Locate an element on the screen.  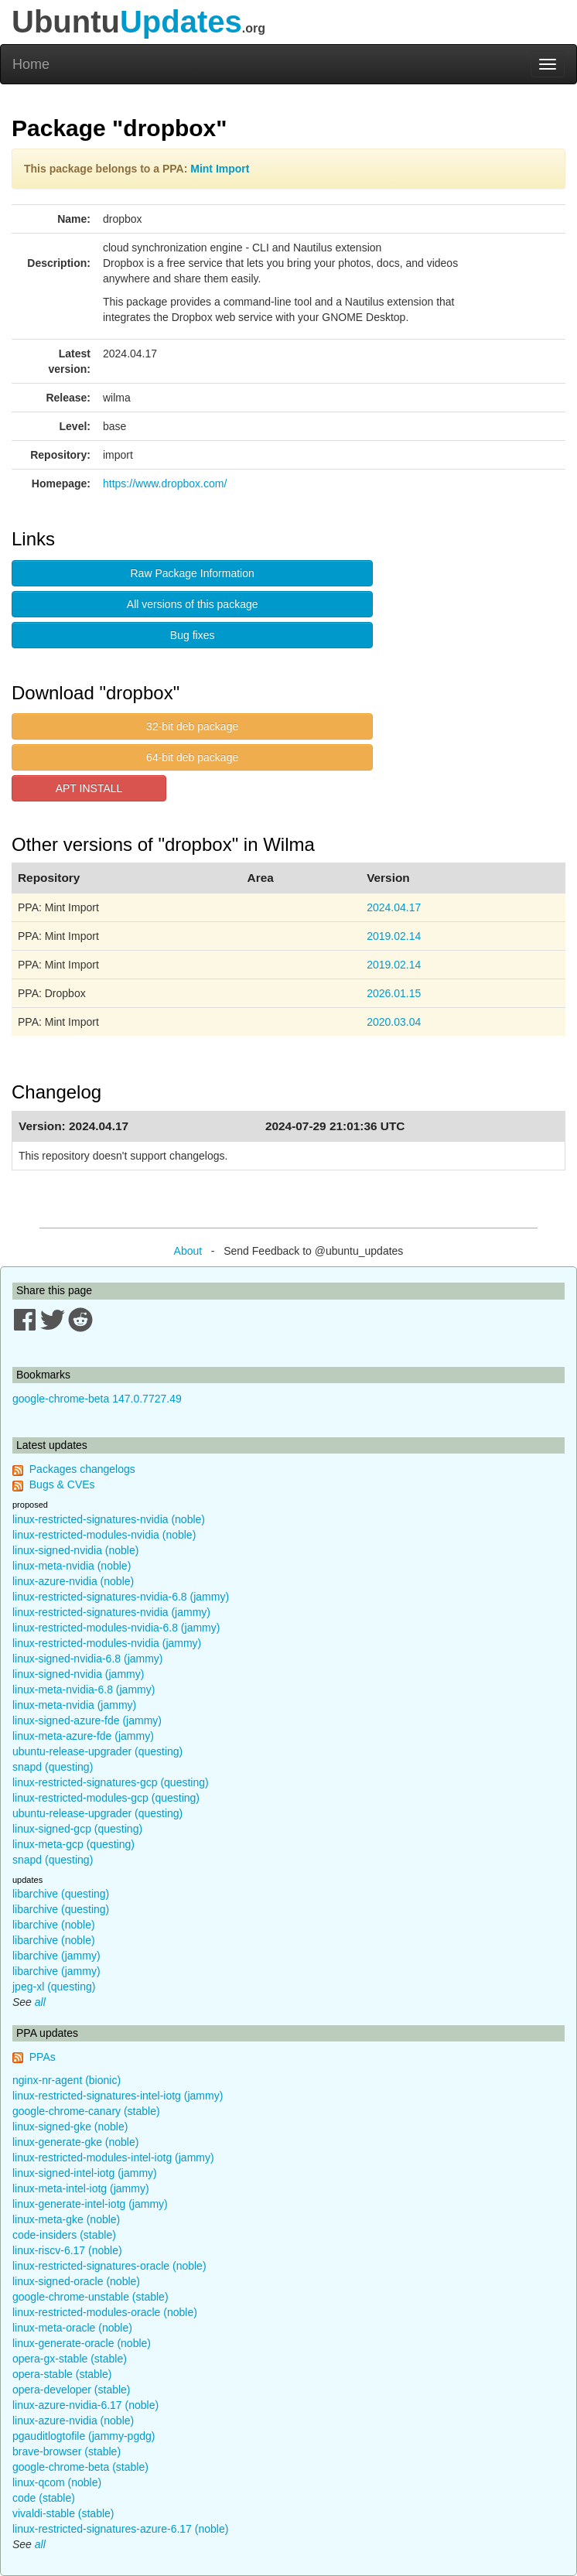
linux-meta-azure-fde (jammy) is located at coordinates (83, 1736).